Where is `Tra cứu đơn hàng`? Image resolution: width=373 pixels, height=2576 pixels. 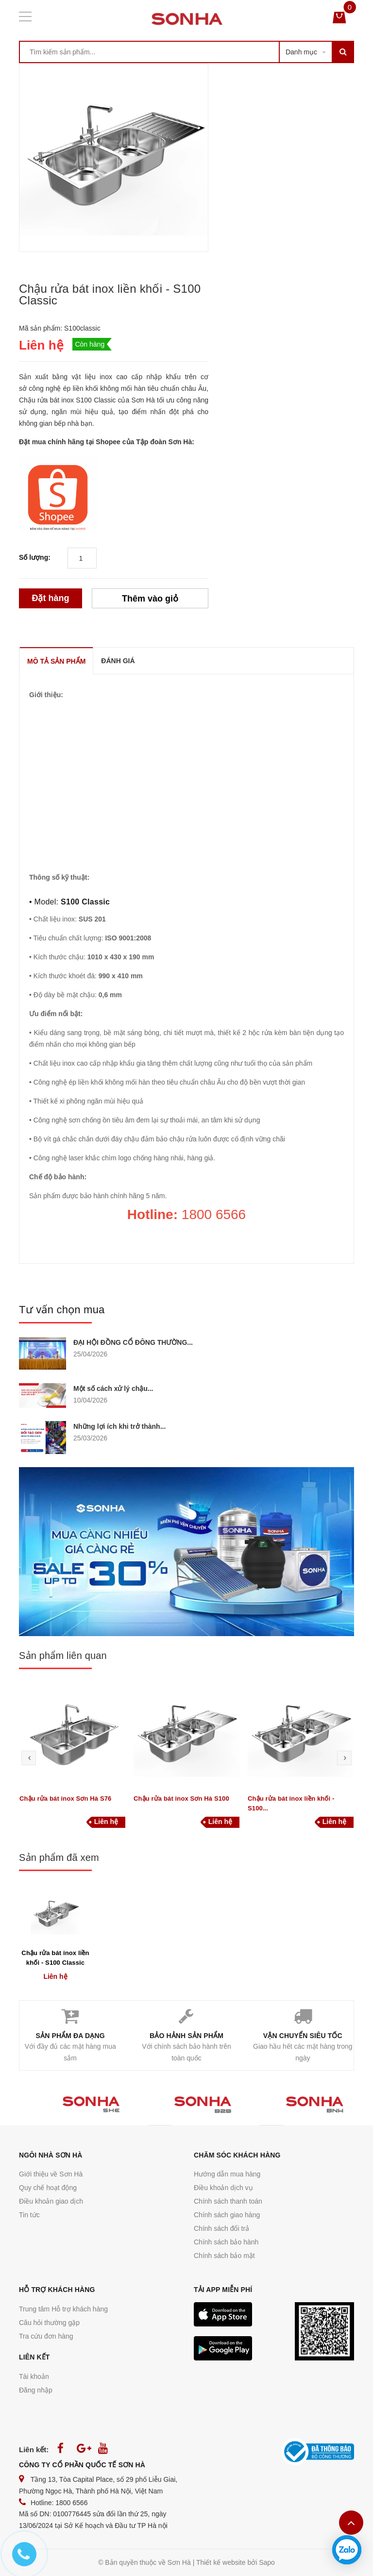
Tra cứu đơn hàng is located at coordinates (46, 2336).